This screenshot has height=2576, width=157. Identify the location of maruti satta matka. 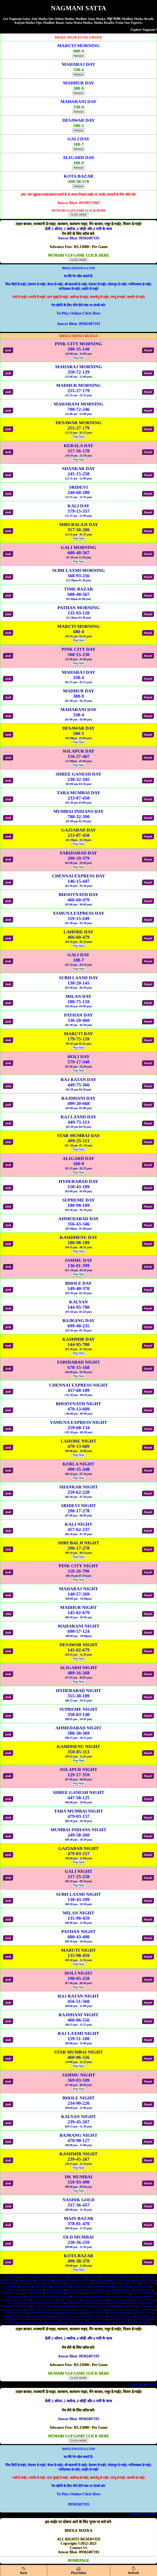
(20, 2299).